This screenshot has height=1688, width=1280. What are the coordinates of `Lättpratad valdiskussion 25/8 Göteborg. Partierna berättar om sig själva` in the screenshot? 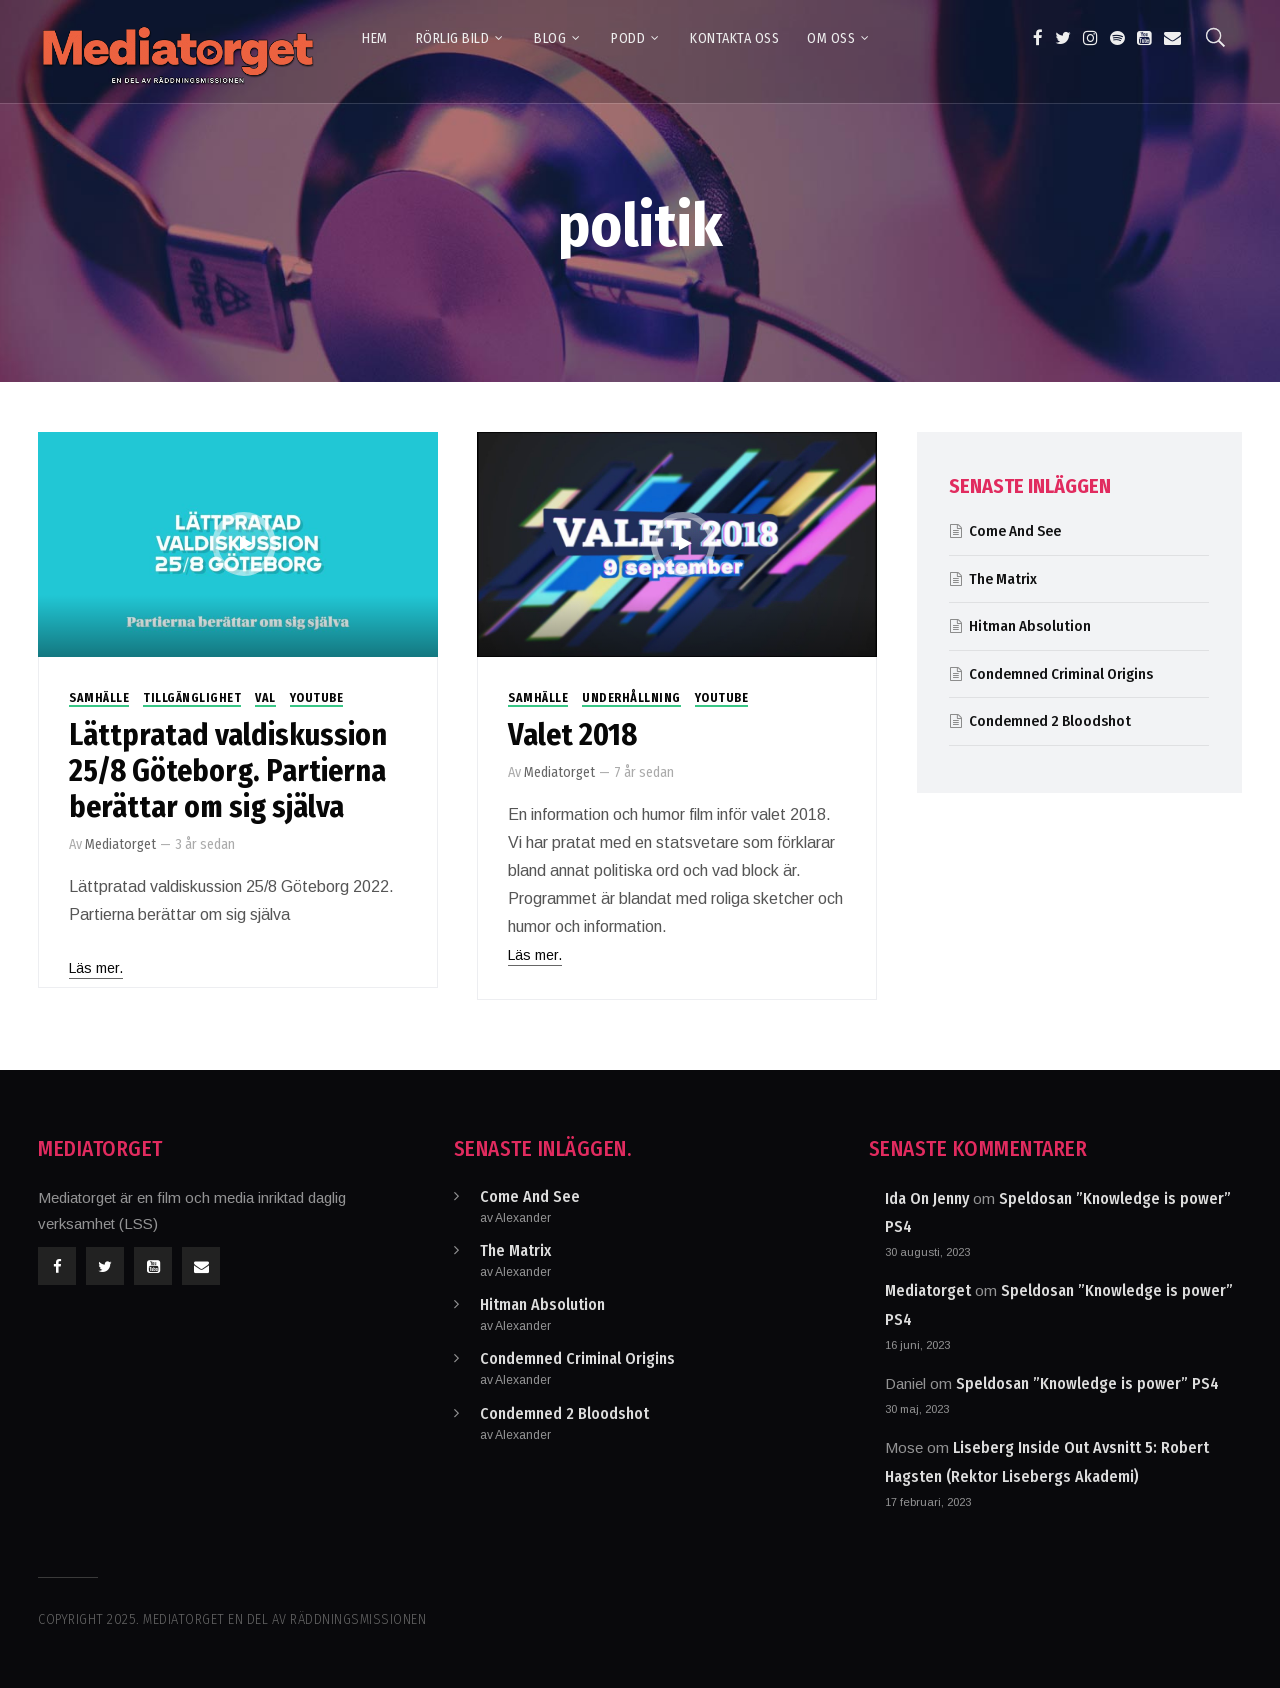 It's located at (228, 771).